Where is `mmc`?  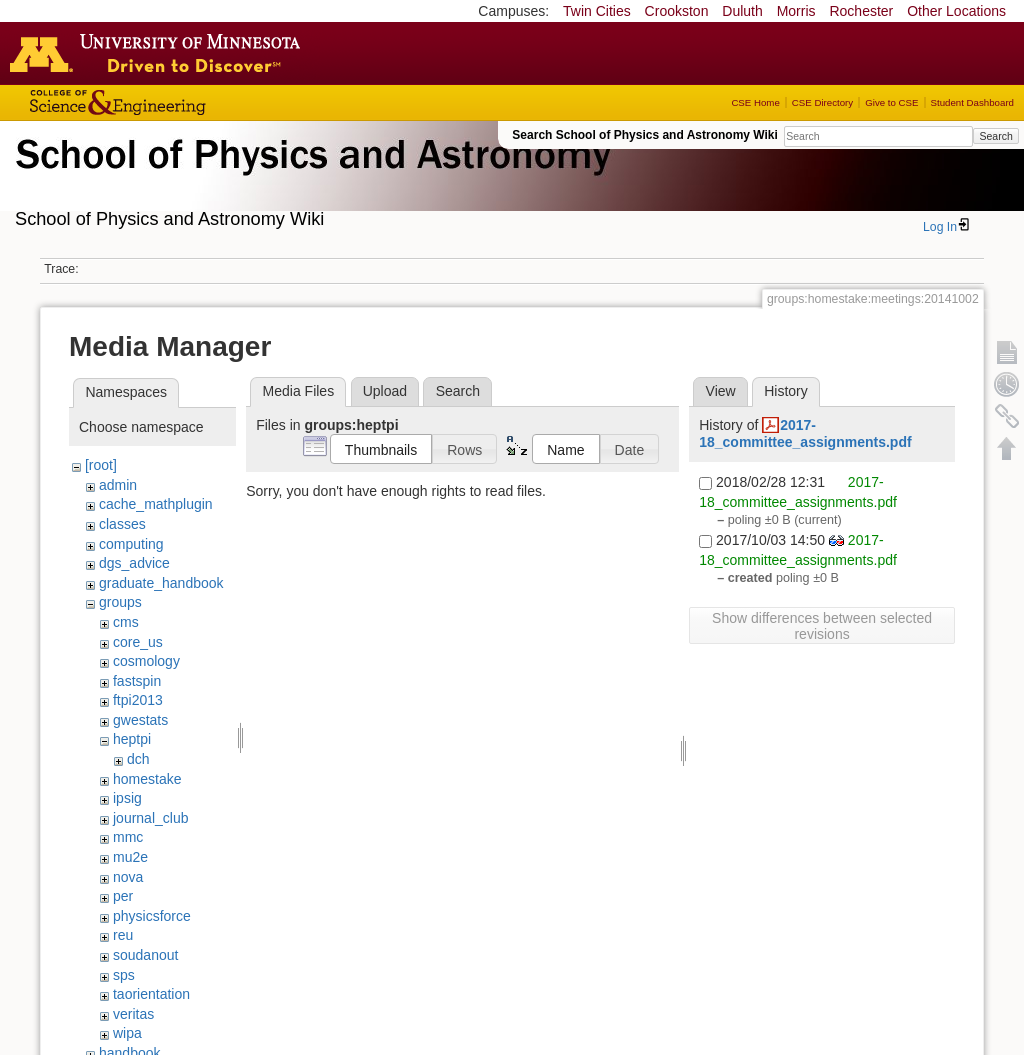 mmc is located at coordinates (128, 837).